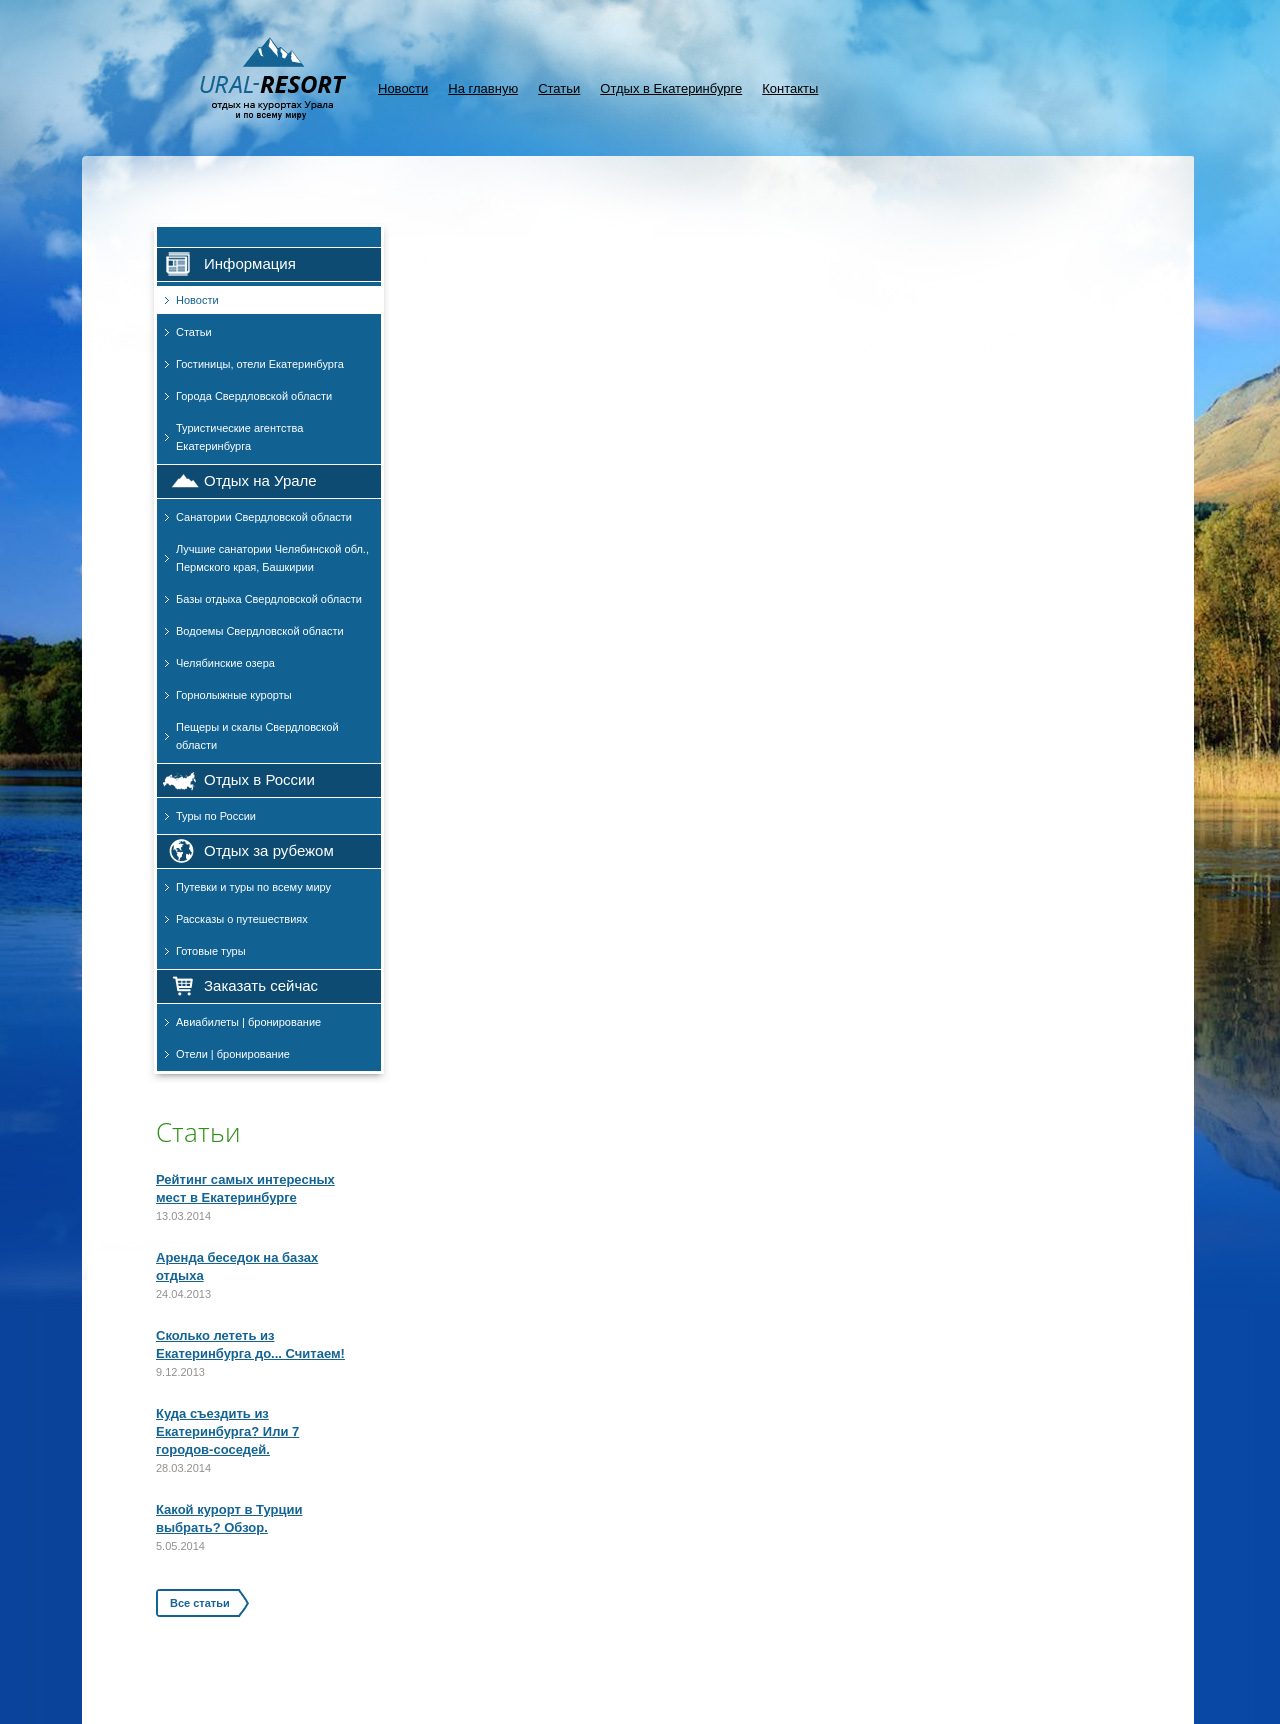 The width and height of the screenshot is (1280, 1724). I want to click on Отдых за рубежом, so click(269, 850).